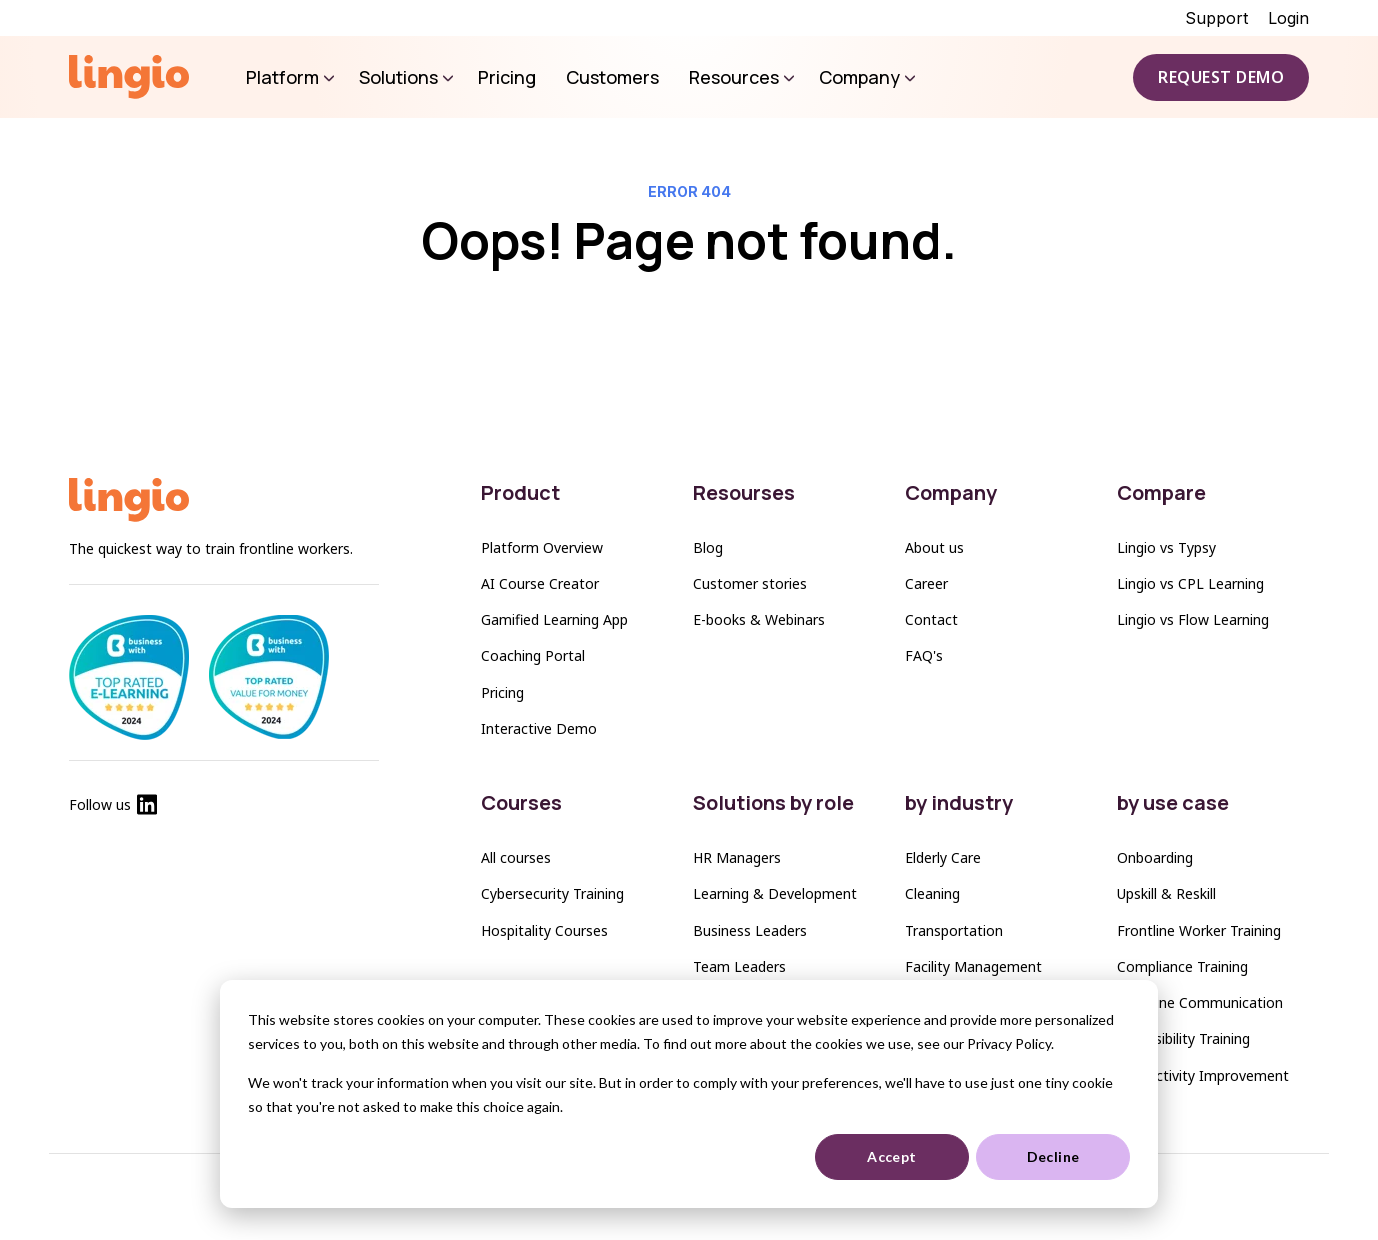  What do you see at coordinates (689, 1094) in the screenshot?
I see `[dialog]` at bounding box center [689, 1094].